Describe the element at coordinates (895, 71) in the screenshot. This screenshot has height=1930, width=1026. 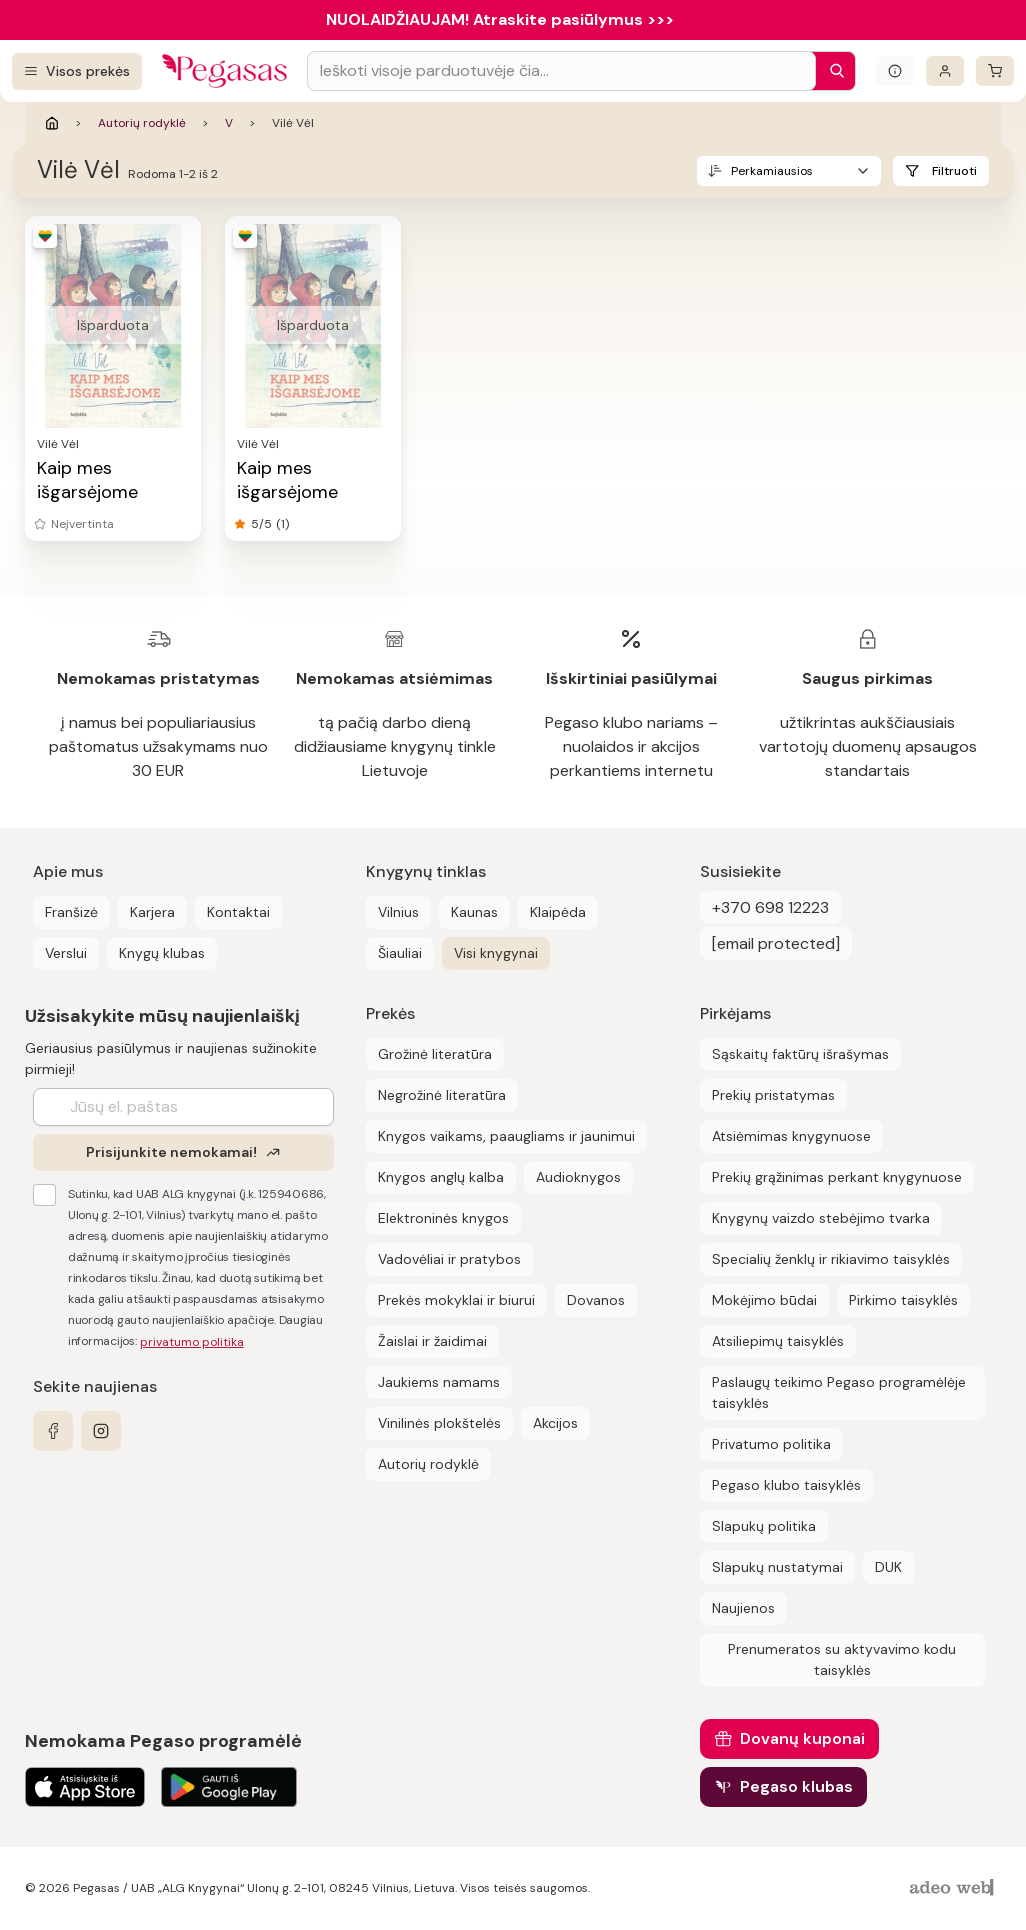
I see `[Išskleisti informacinį bloką]` at that location.